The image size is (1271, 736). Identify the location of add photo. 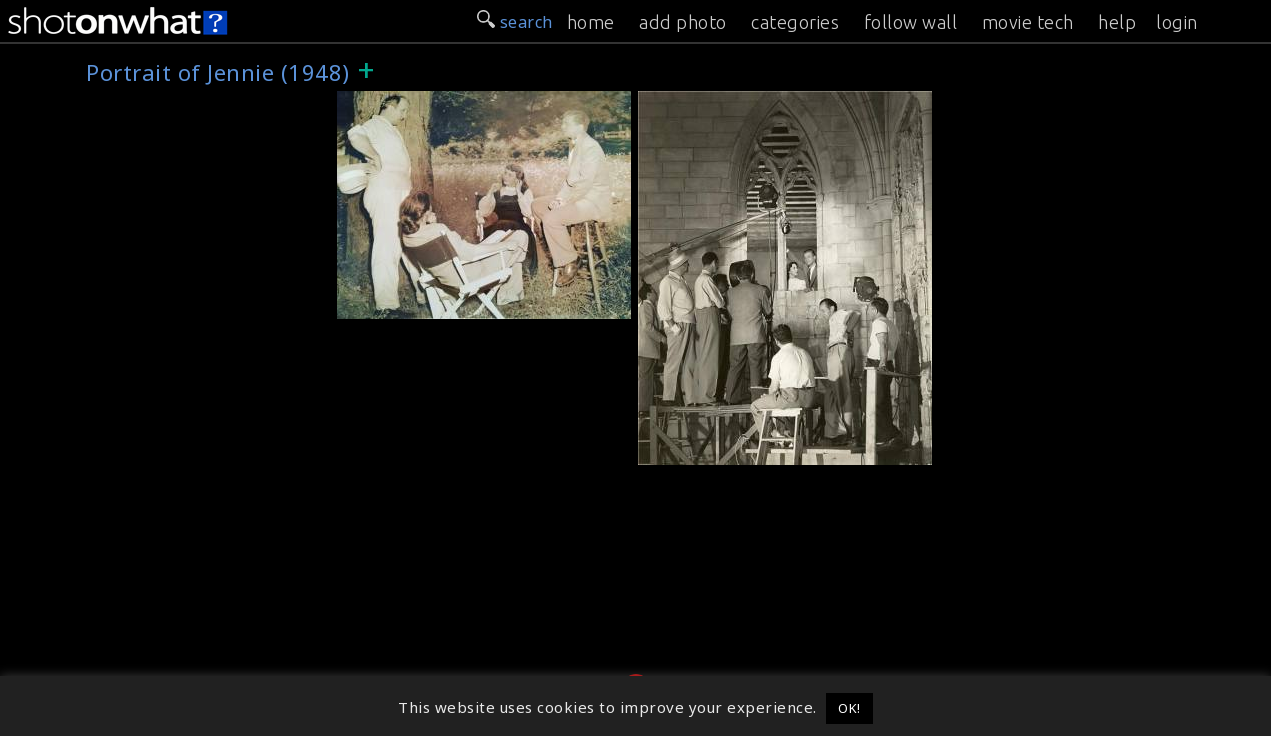
(683, 22).